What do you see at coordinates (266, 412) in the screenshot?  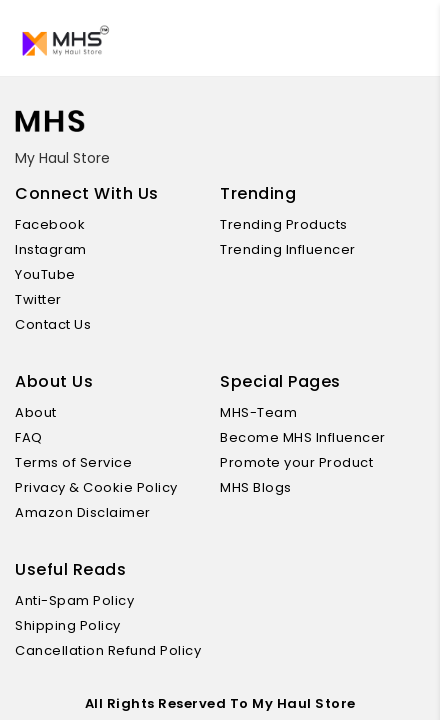 I see `MHS-Team` at bounding box center [266, 412].